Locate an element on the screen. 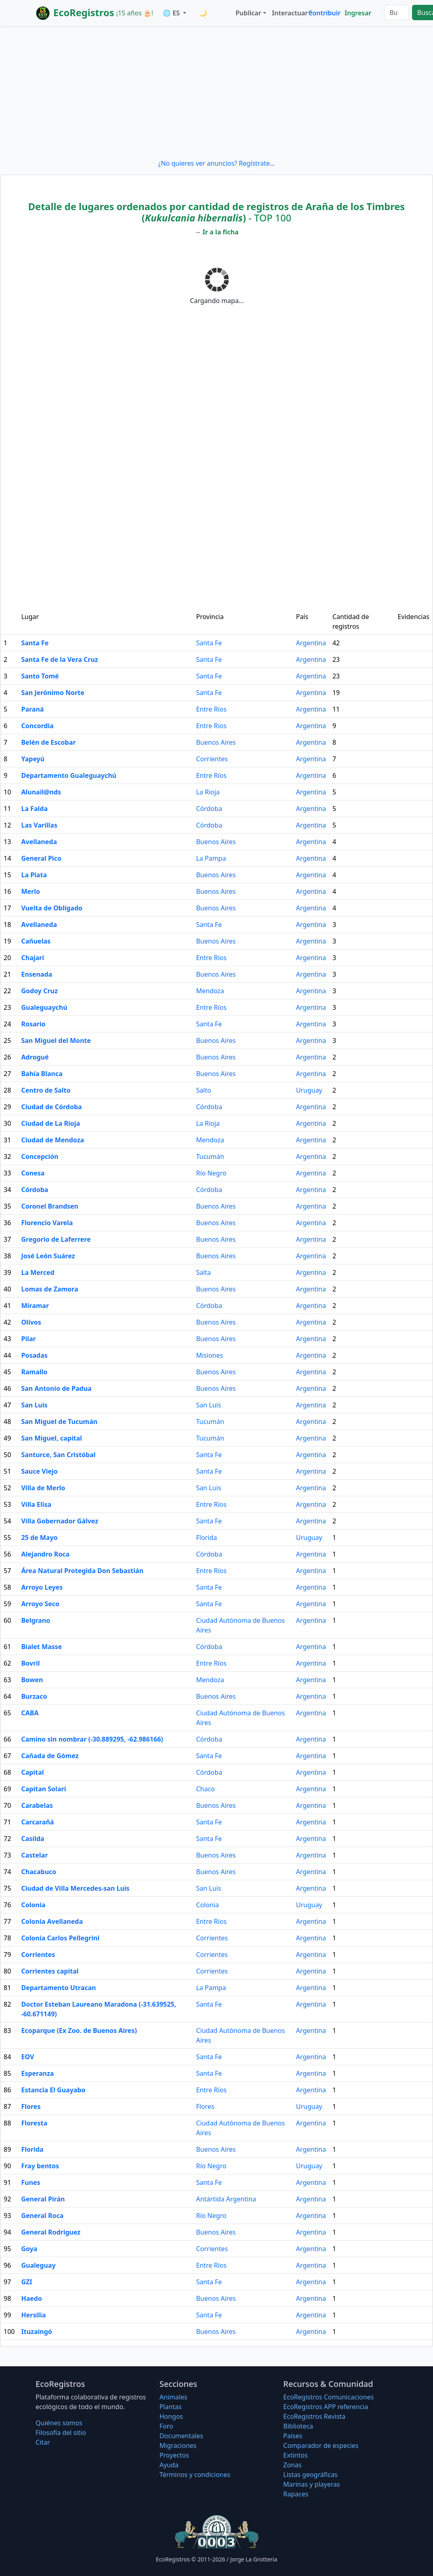 This screenshot has width=433, height=2576. Extintos is located at coordinates (295, 2455).